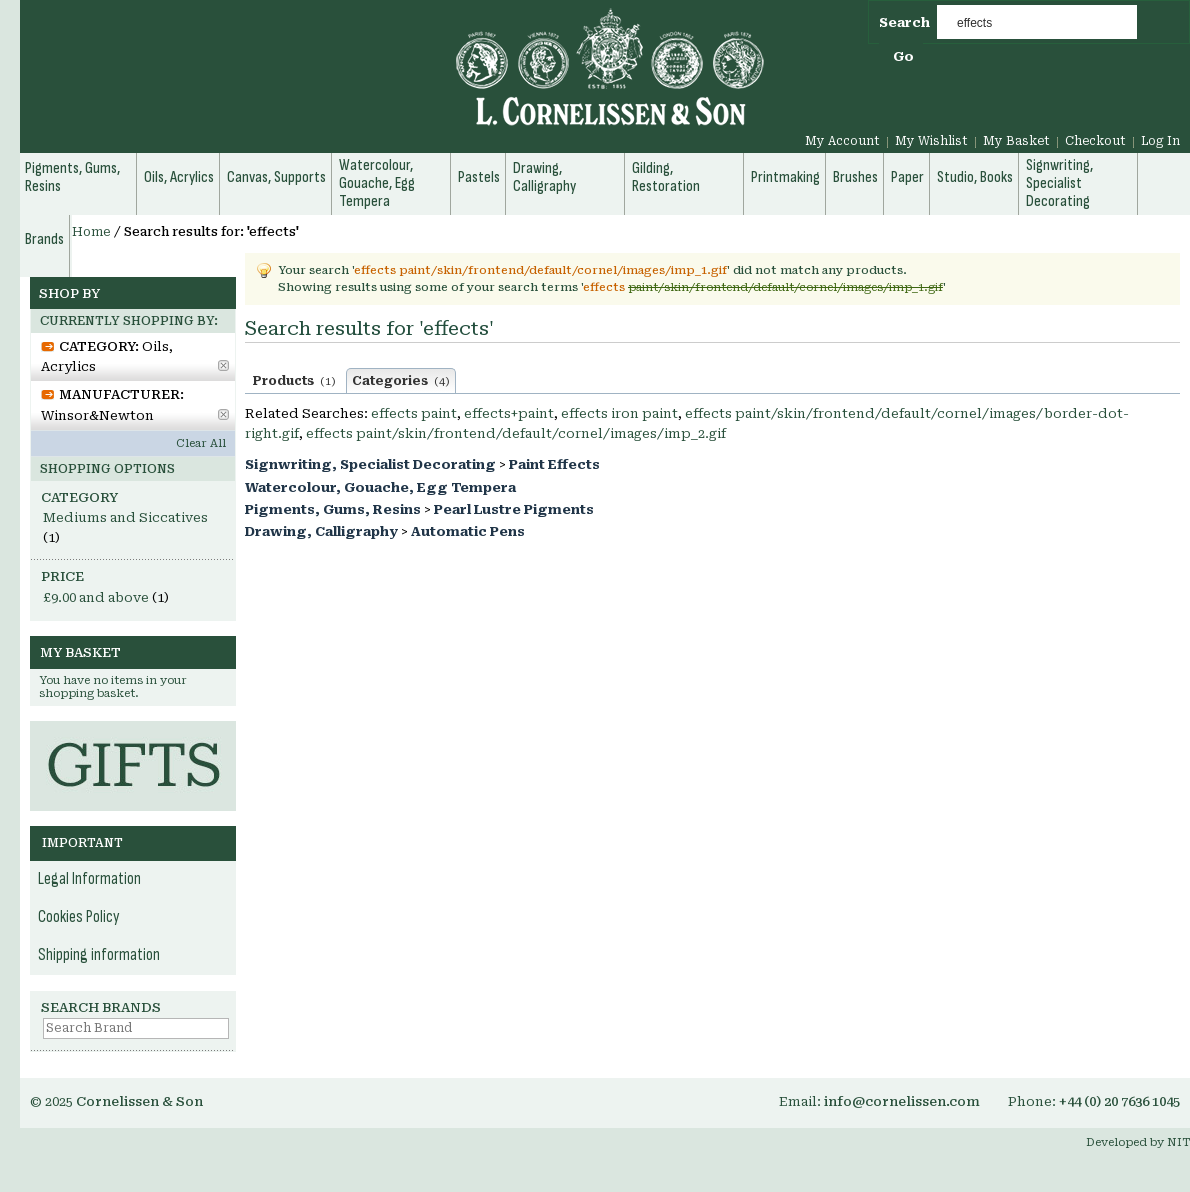 This screenshot has width=1190, height=1192. Describe the element at coordinates (96, 597) in the screenshot. I see `and above` at that location.